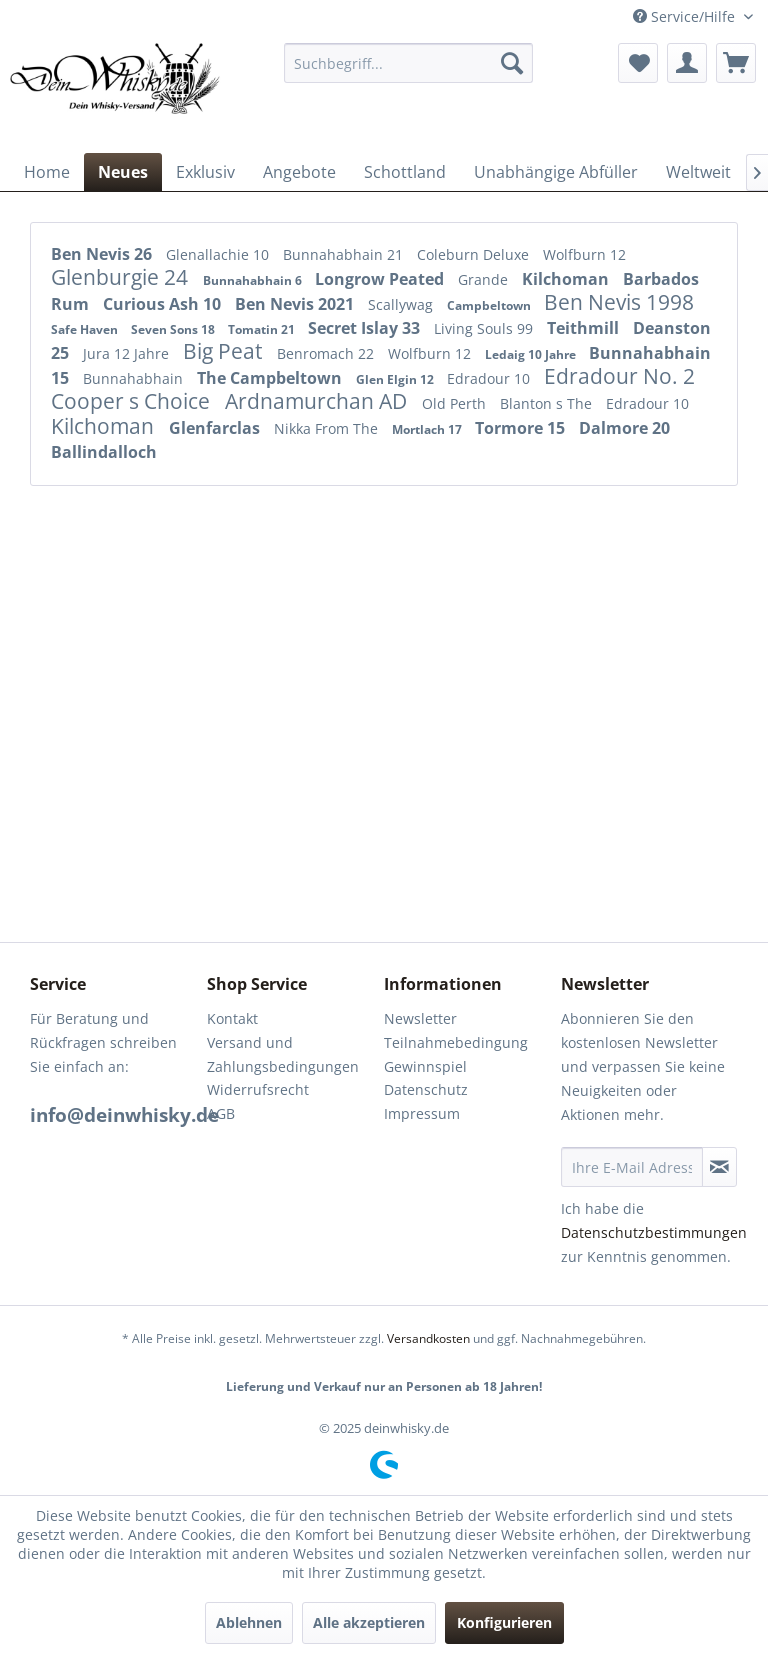 This screenshot has width=768, height=1654. What do you see at coordinates (475, 254) in the screenshot?
I see `Coleburn Deluxe` at bounding box center [475, 254].